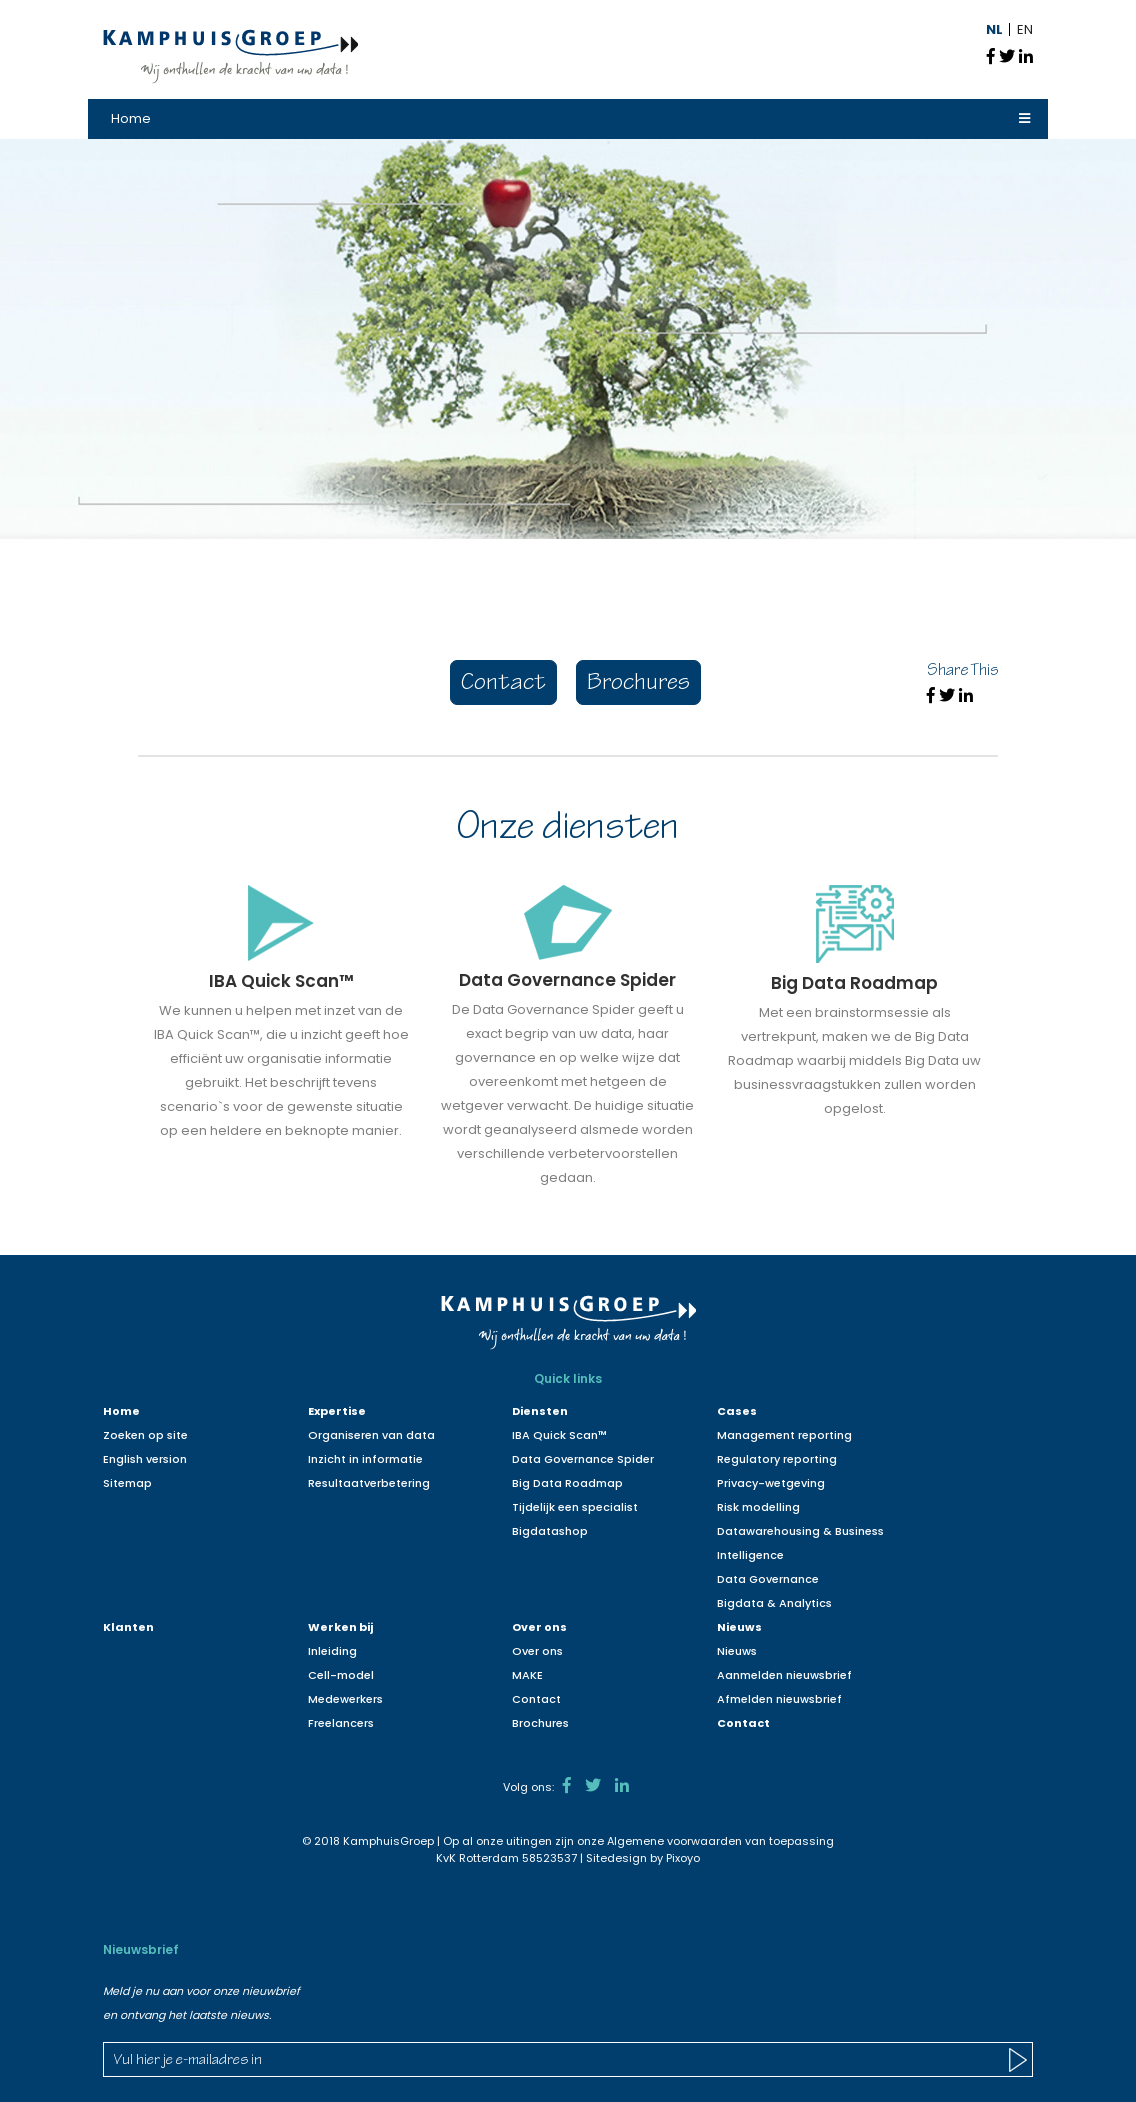 The image size is (1136, 2102). Describe the element at coordinates (503, 684) in the screenshot. I see `Contact` at that location.